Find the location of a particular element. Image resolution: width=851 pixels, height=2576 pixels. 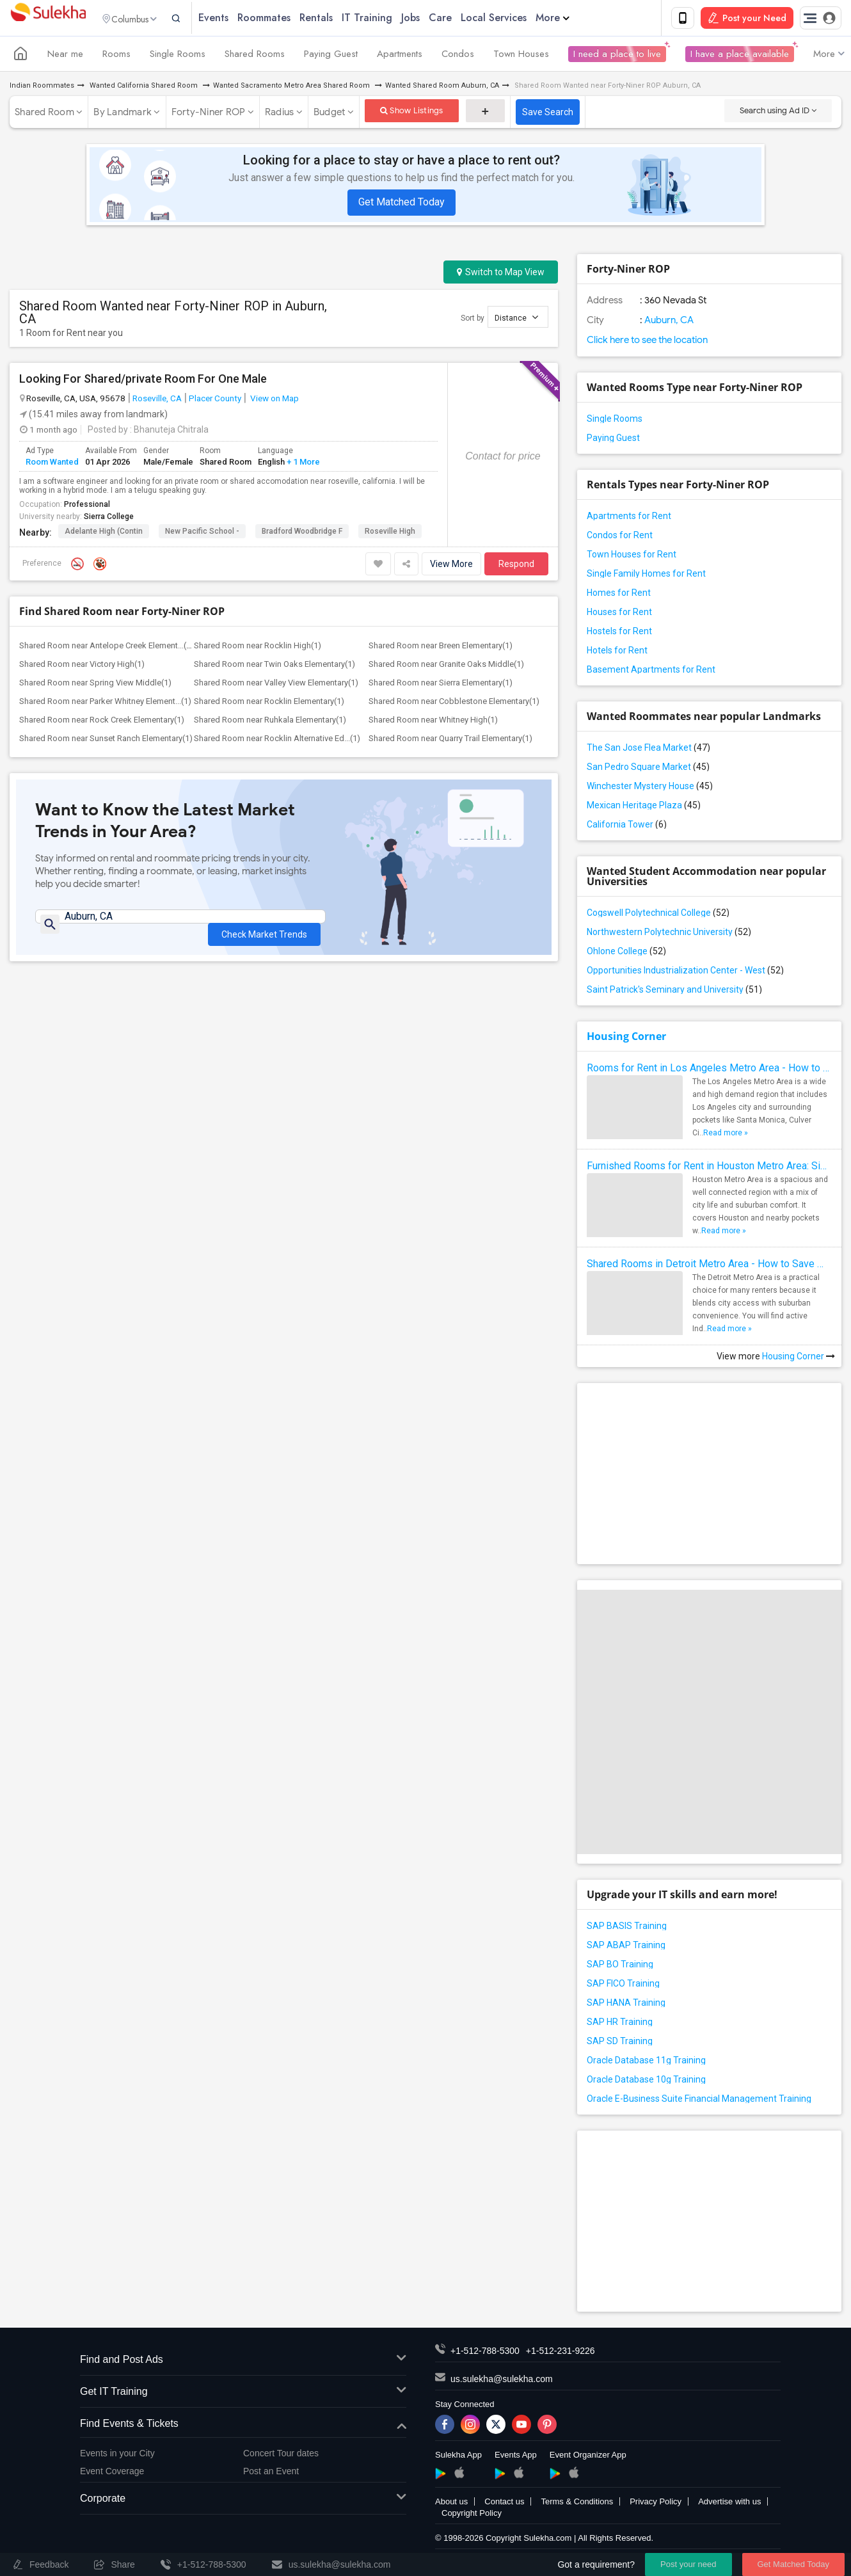

SAP HANA Training is located at coordinates (626, 2005).